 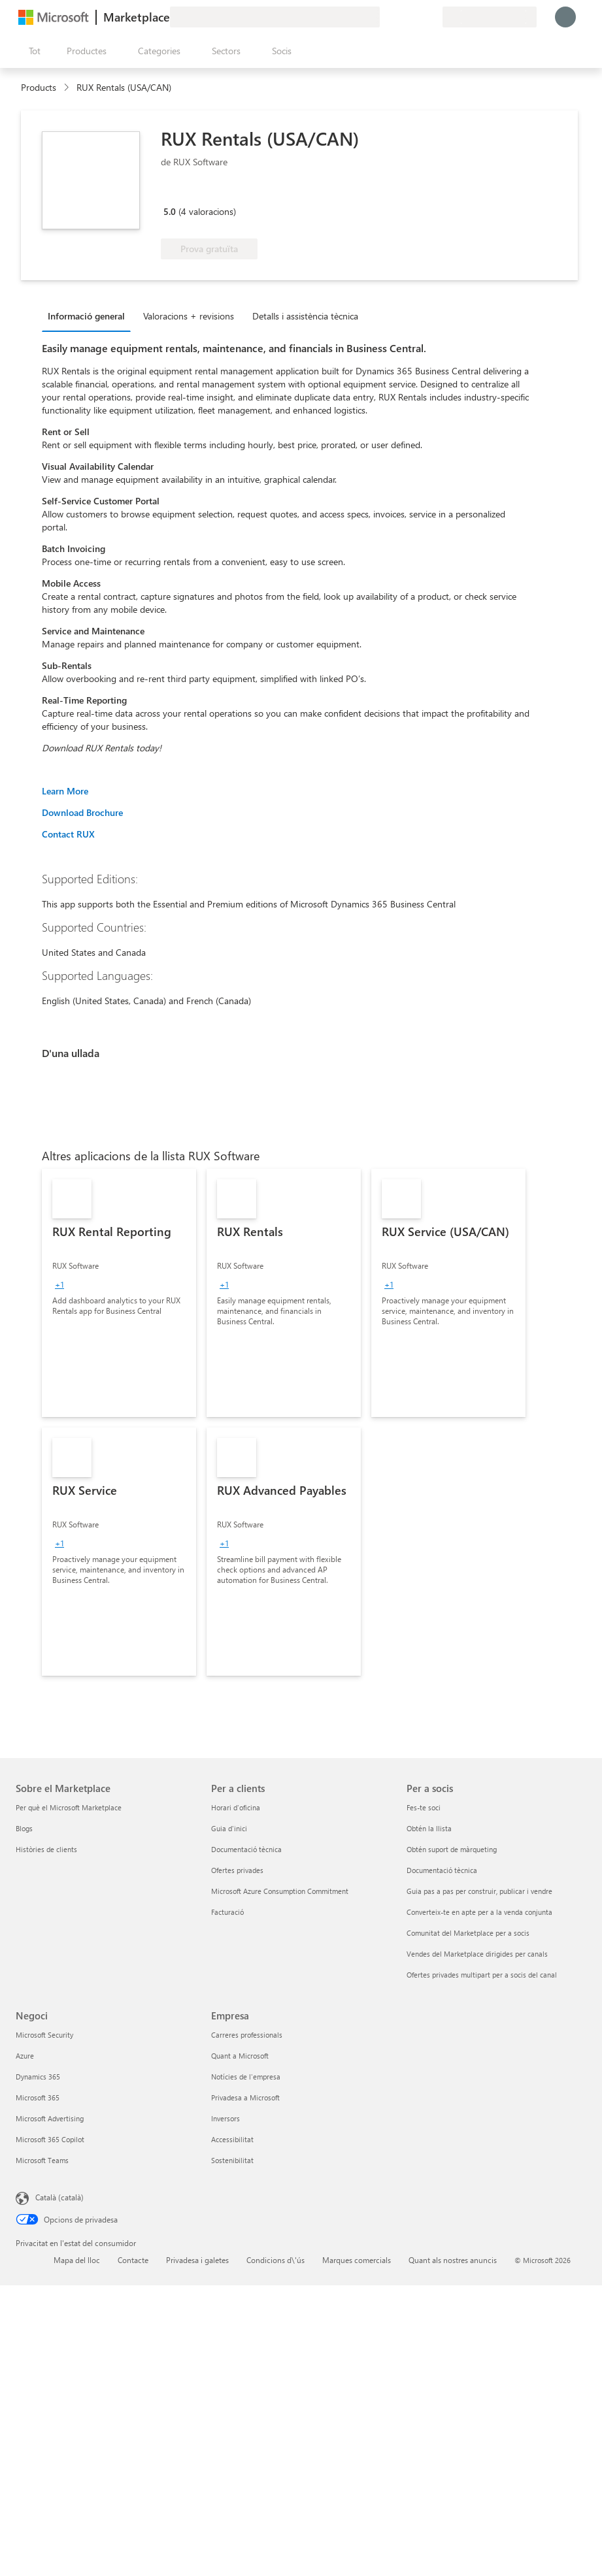 I want to click on Download Brochure, so click(x=82, y=812).